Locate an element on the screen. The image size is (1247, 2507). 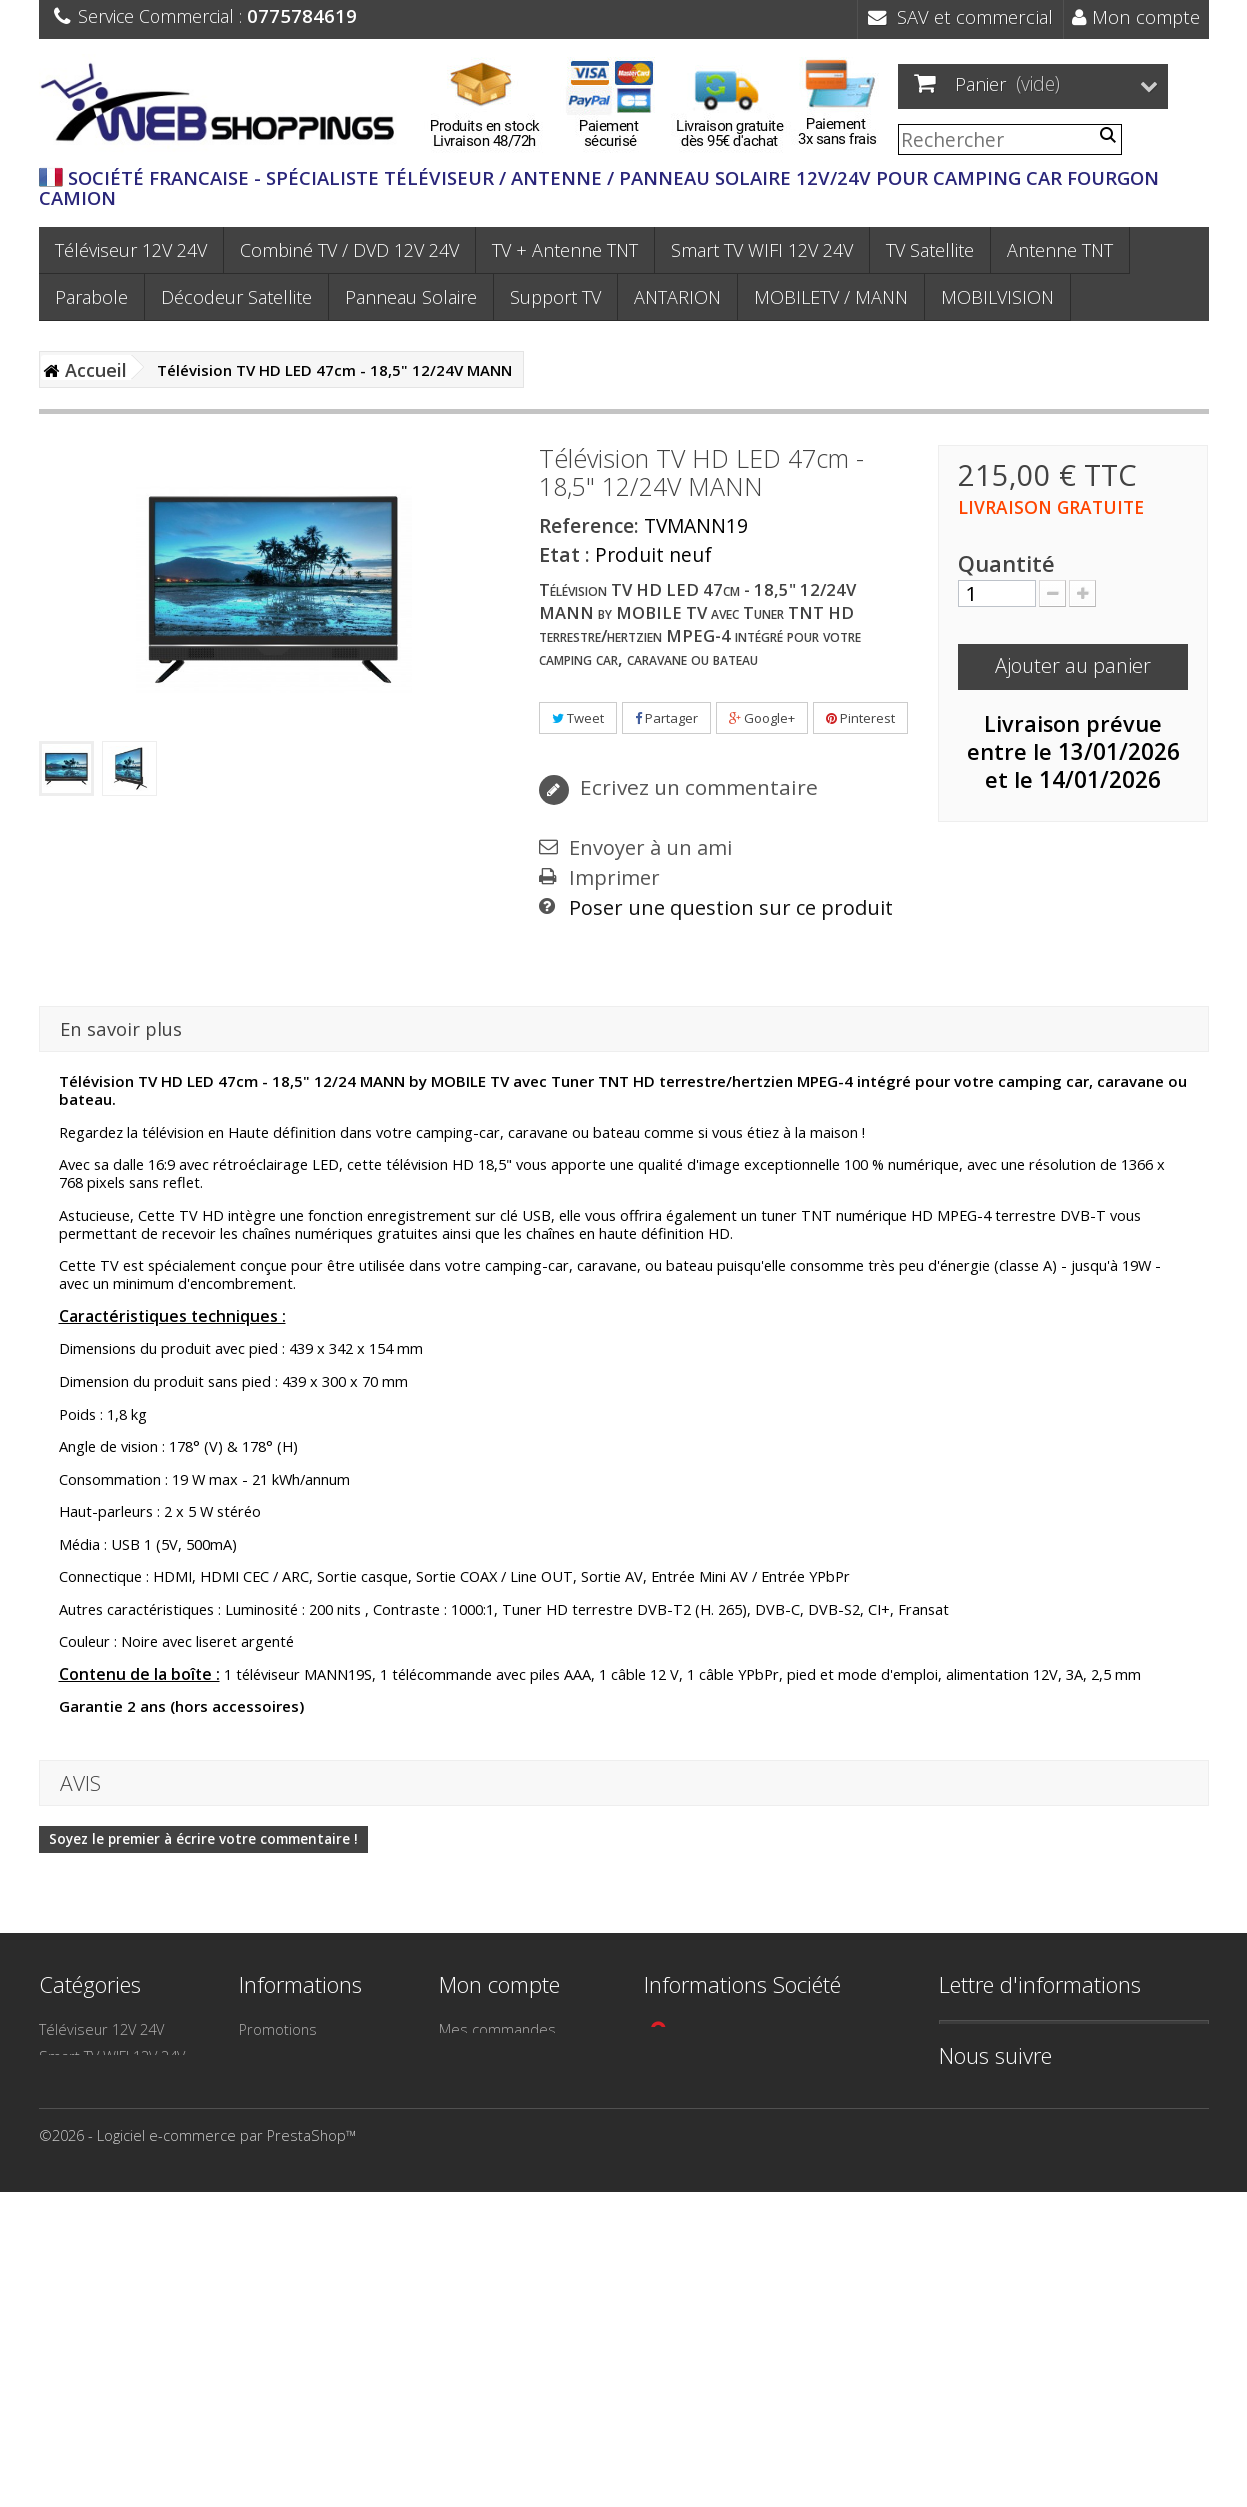
Ecrivez un commentaire is located at coordinates (696, 787).